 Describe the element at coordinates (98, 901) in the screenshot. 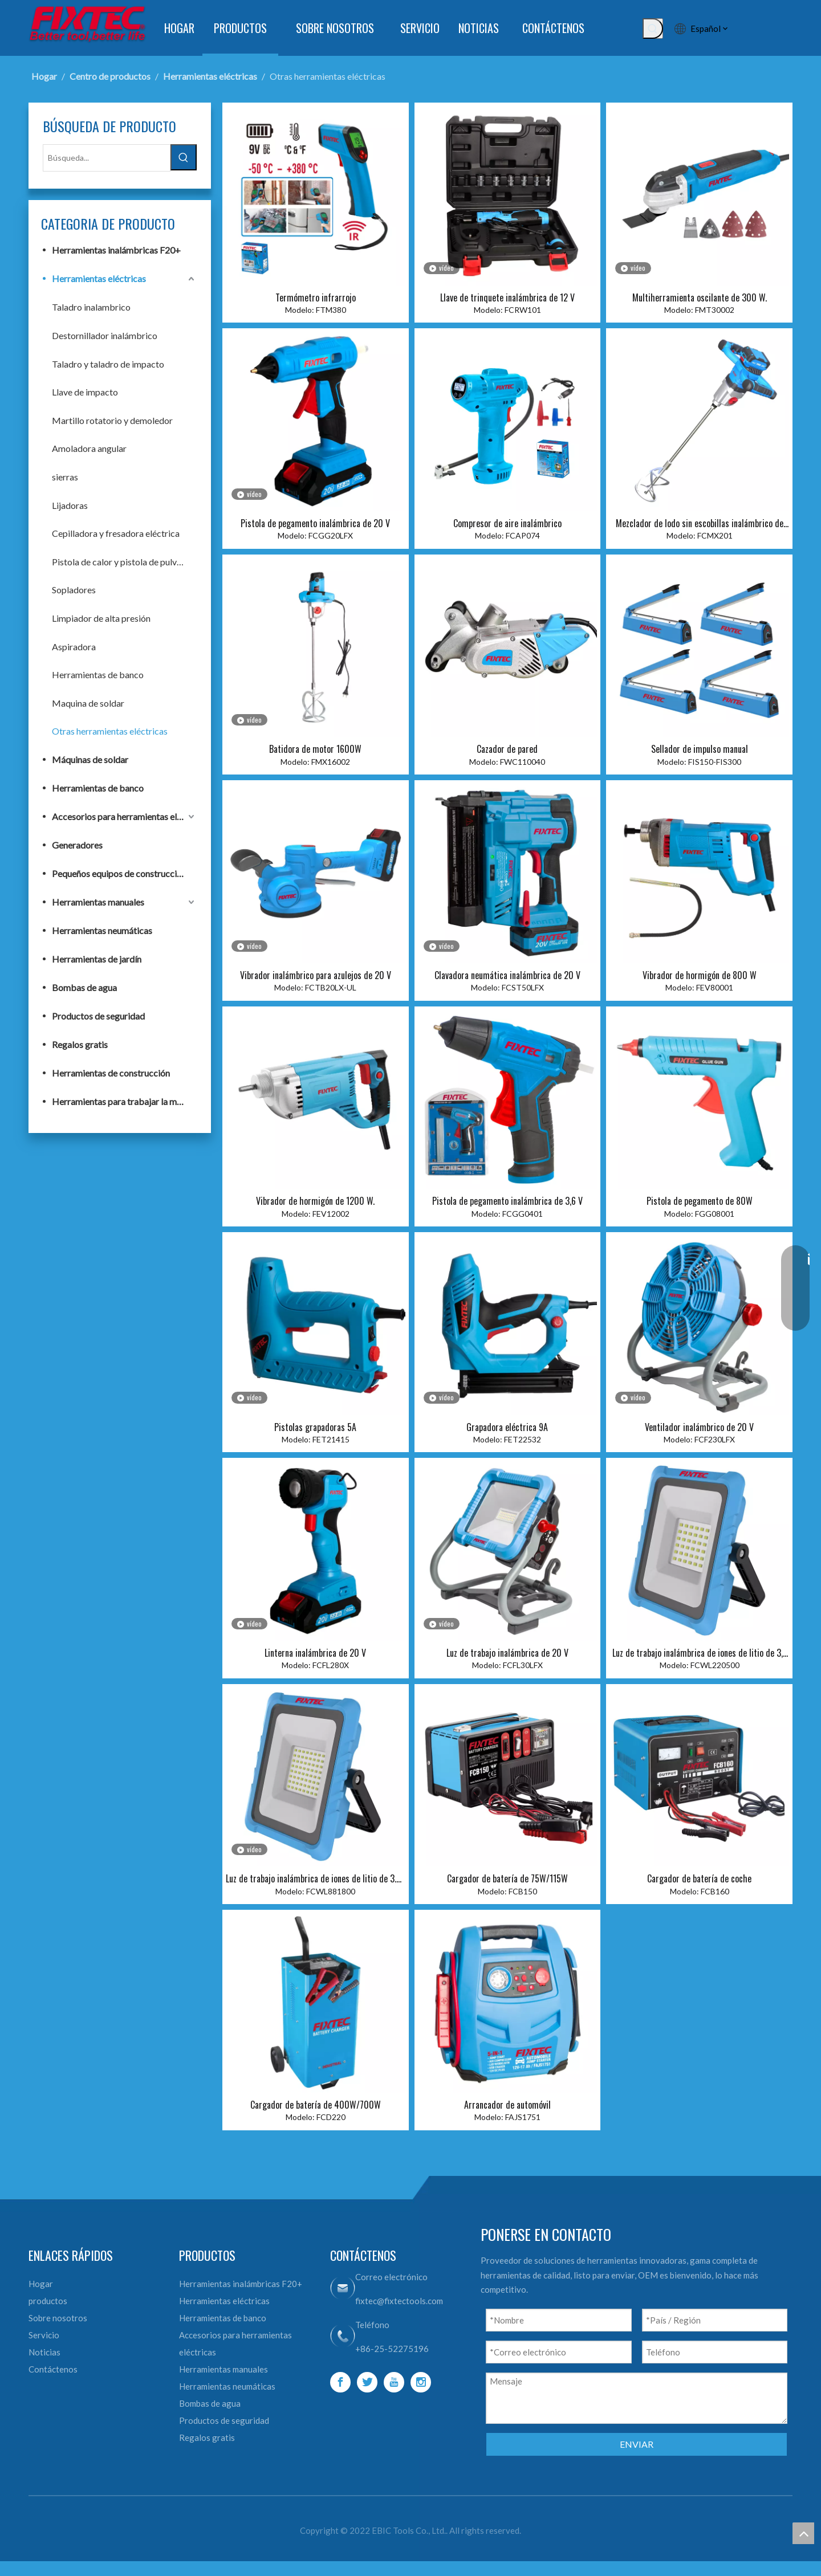

I see `Herramientas manuales` at that location.